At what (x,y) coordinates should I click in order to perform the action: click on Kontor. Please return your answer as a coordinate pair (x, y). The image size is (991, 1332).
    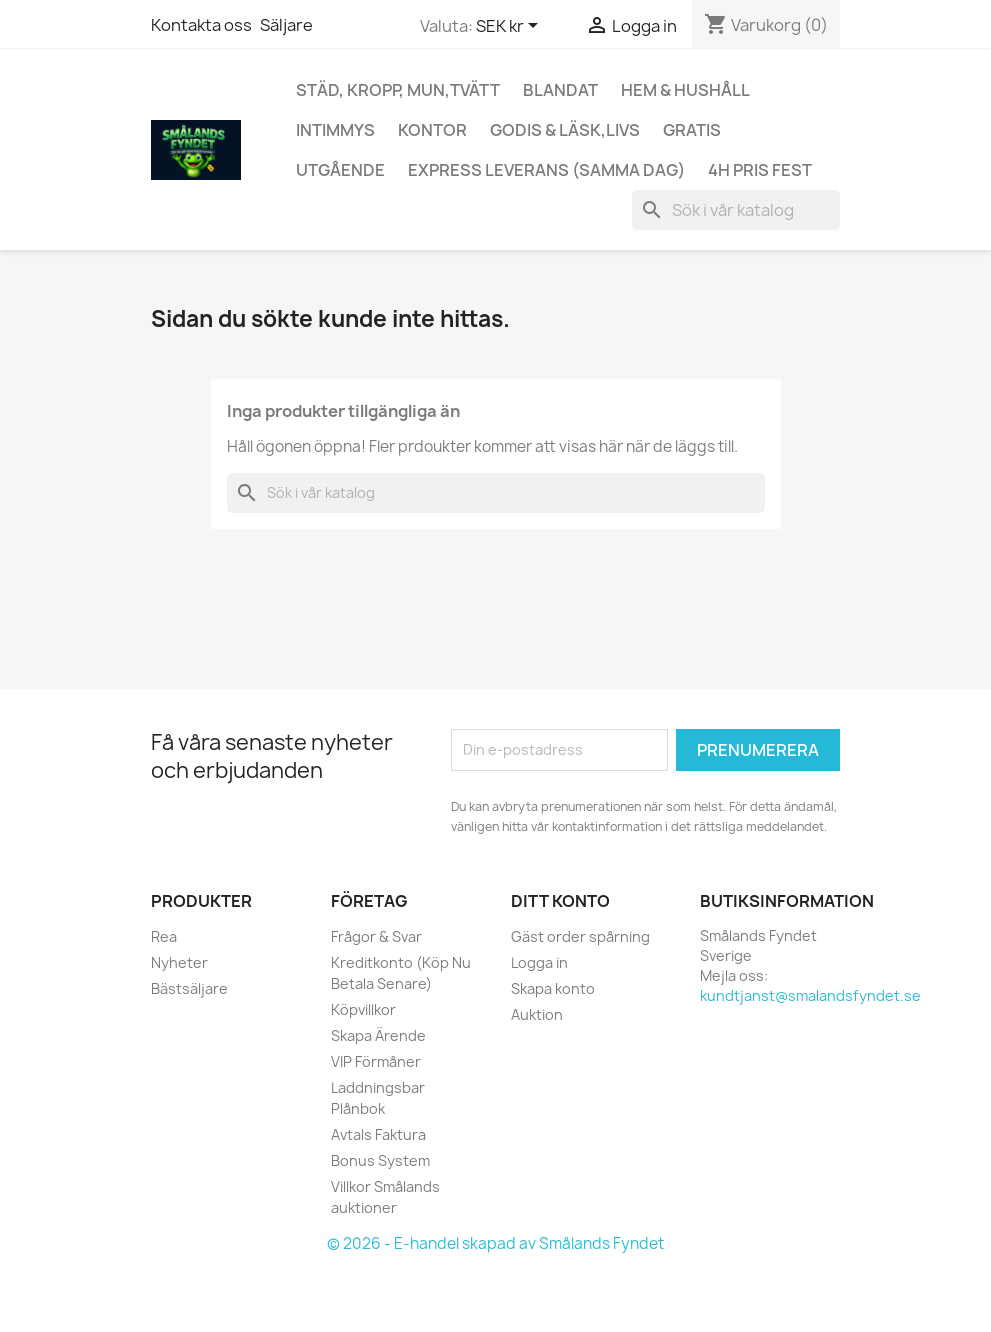
    Looking at the image, I should click on (432, 130).